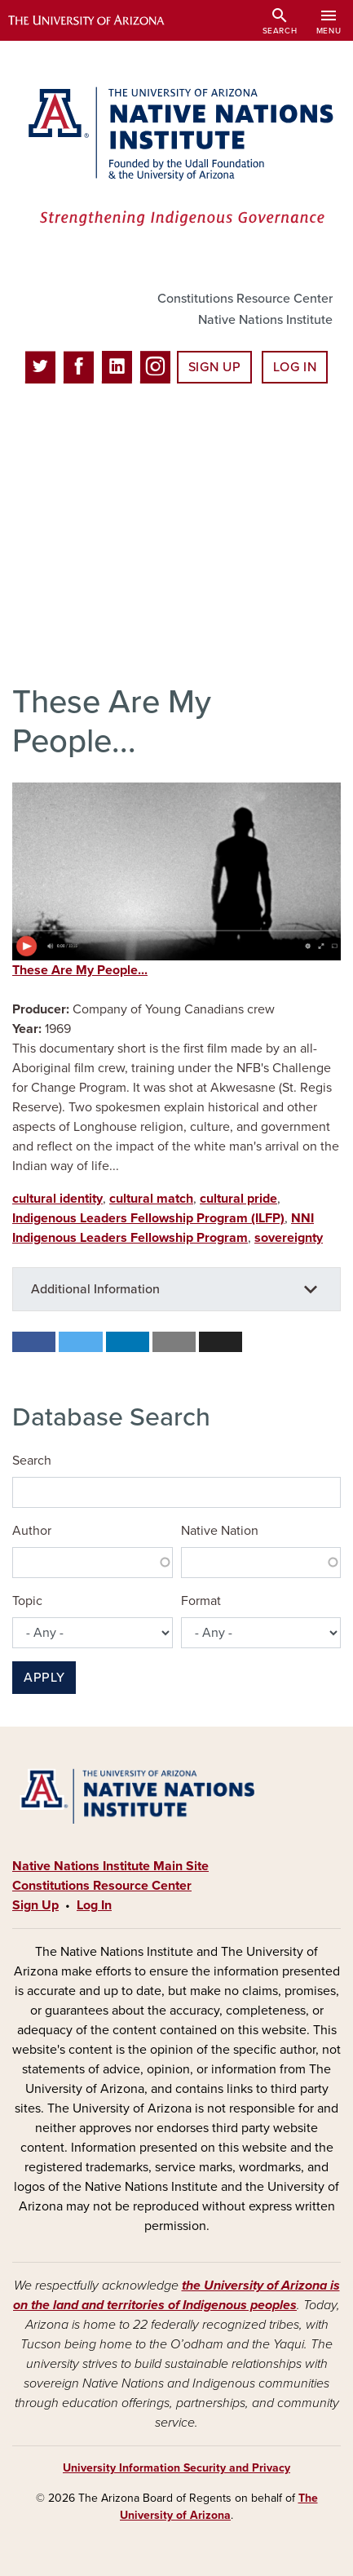  What do you see at coordinates (110, 1866) in the screenshot?
I see `Native Nations Institute Main Site` at bounding box center [110, 1866].